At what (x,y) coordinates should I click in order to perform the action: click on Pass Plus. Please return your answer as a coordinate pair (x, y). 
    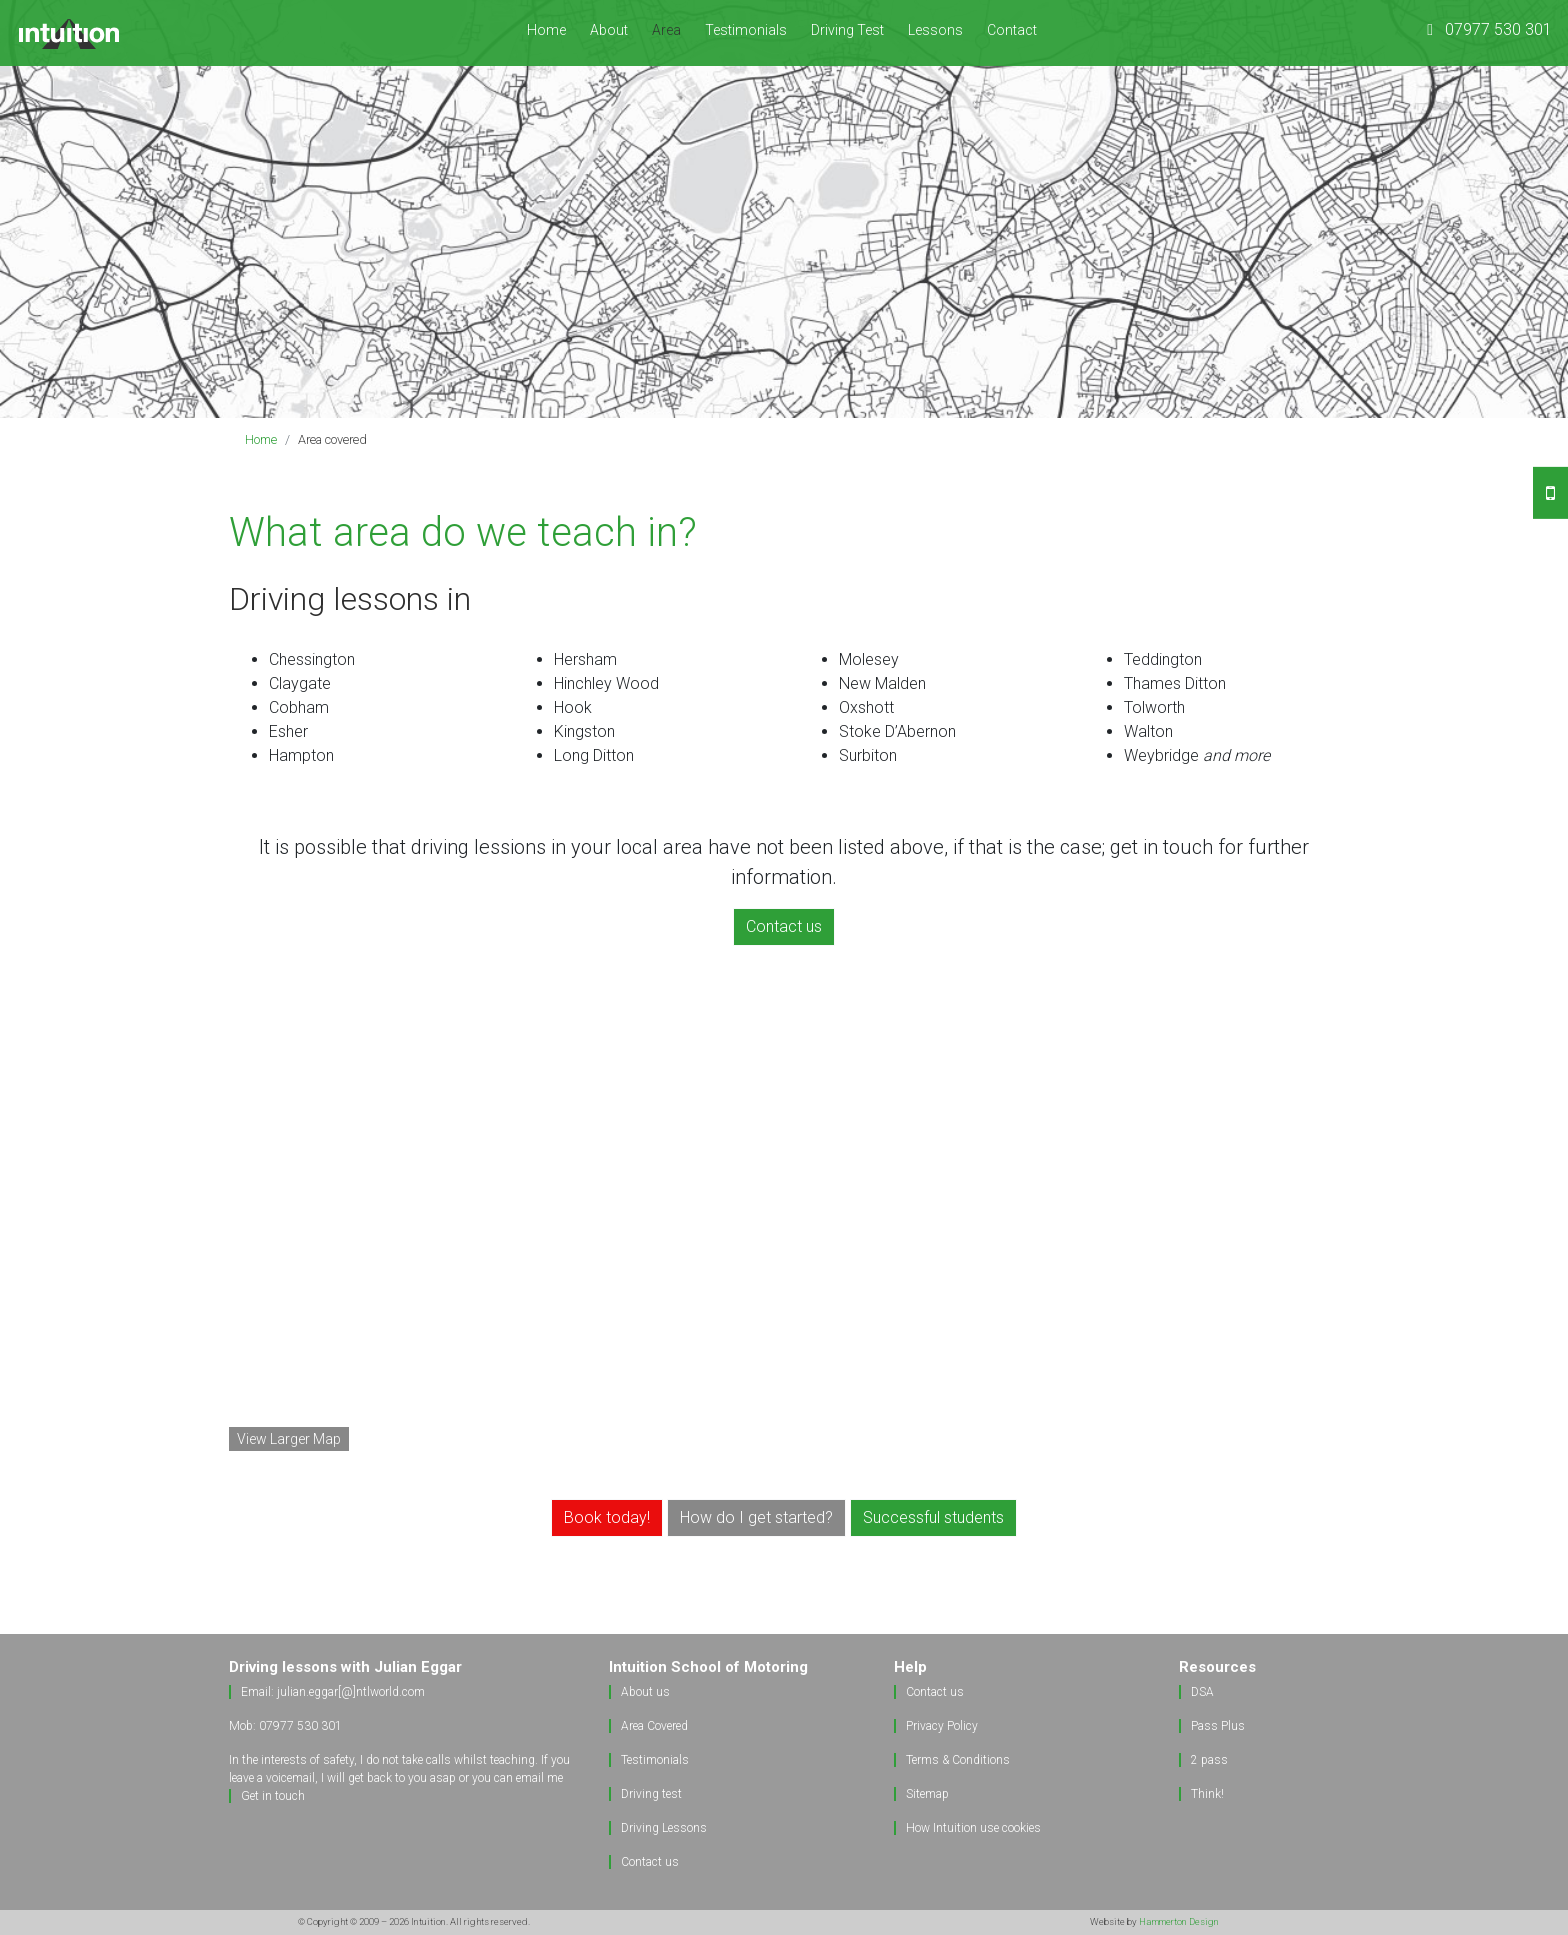
    Looking at the image, I should click on (1218, 1726).